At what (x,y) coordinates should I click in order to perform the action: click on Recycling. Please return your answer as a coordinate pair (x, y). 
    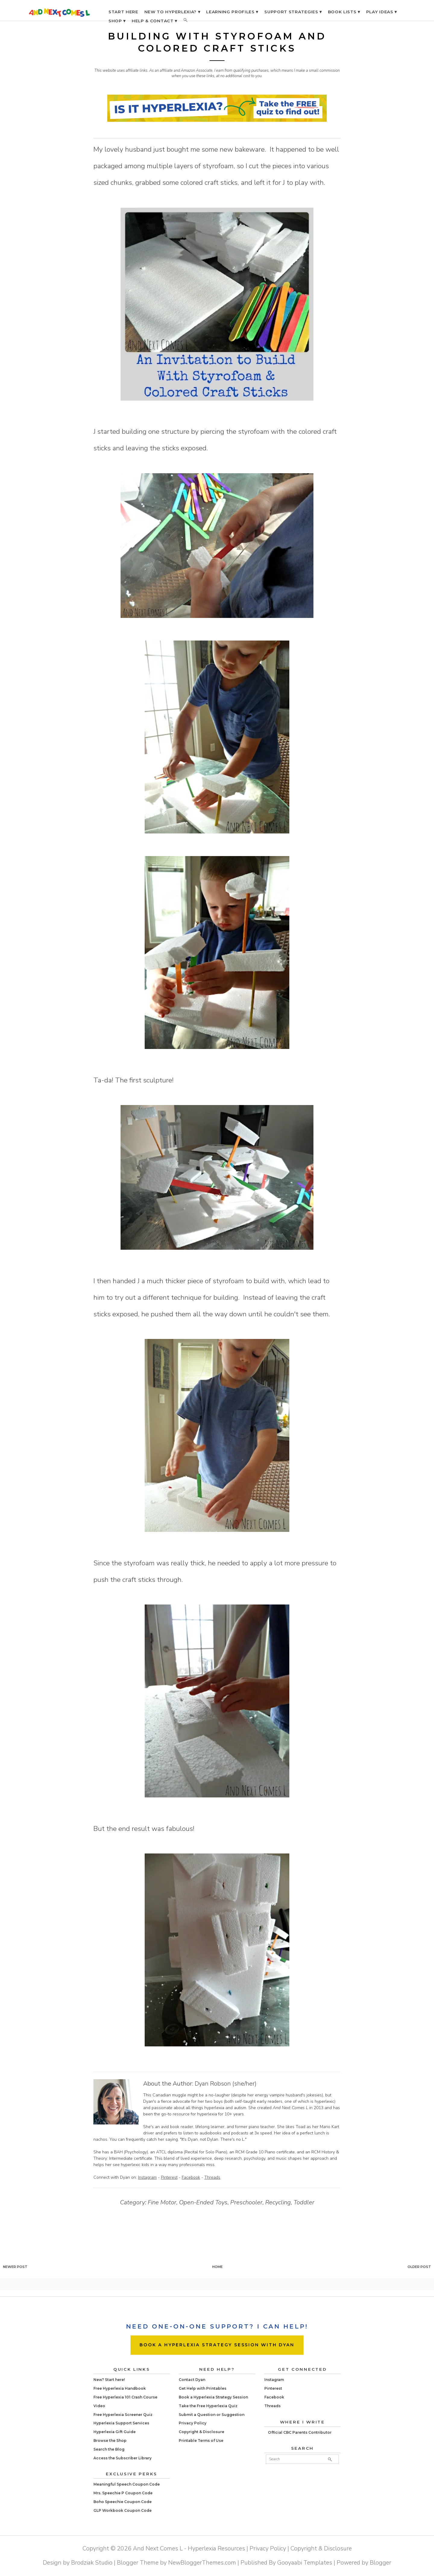
    Looking at the image, I should click on (278, 2202).